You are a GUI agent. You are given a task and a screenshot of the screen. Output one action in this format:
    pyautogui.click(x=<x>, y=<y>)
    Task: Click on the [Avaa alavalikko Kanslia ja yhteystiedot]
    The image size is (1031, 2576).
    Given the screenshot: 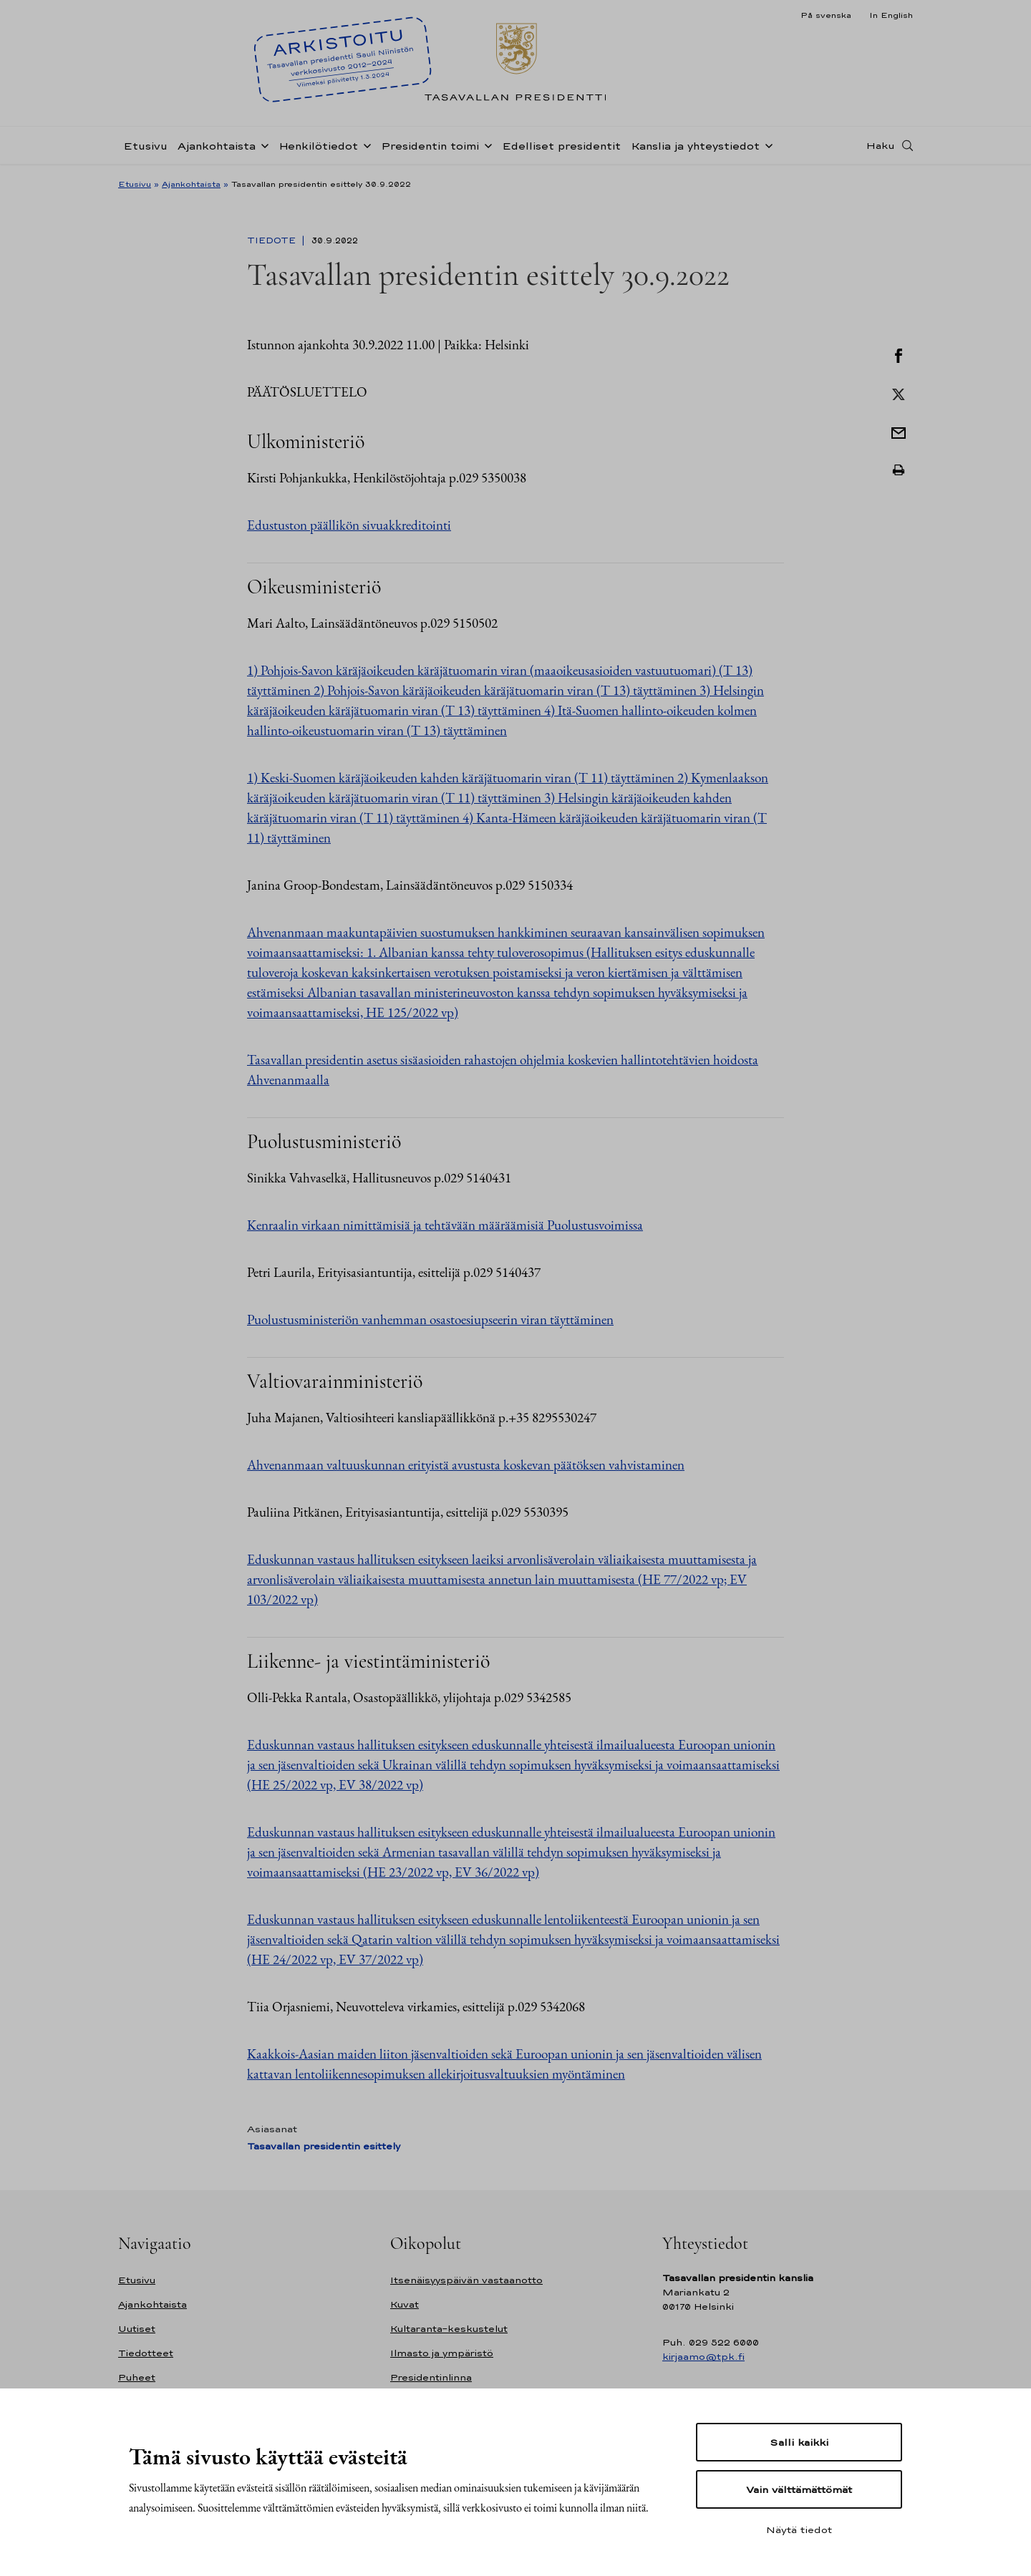 What is the action you would take?
    pyautogui.click(x=766, y=144)
    